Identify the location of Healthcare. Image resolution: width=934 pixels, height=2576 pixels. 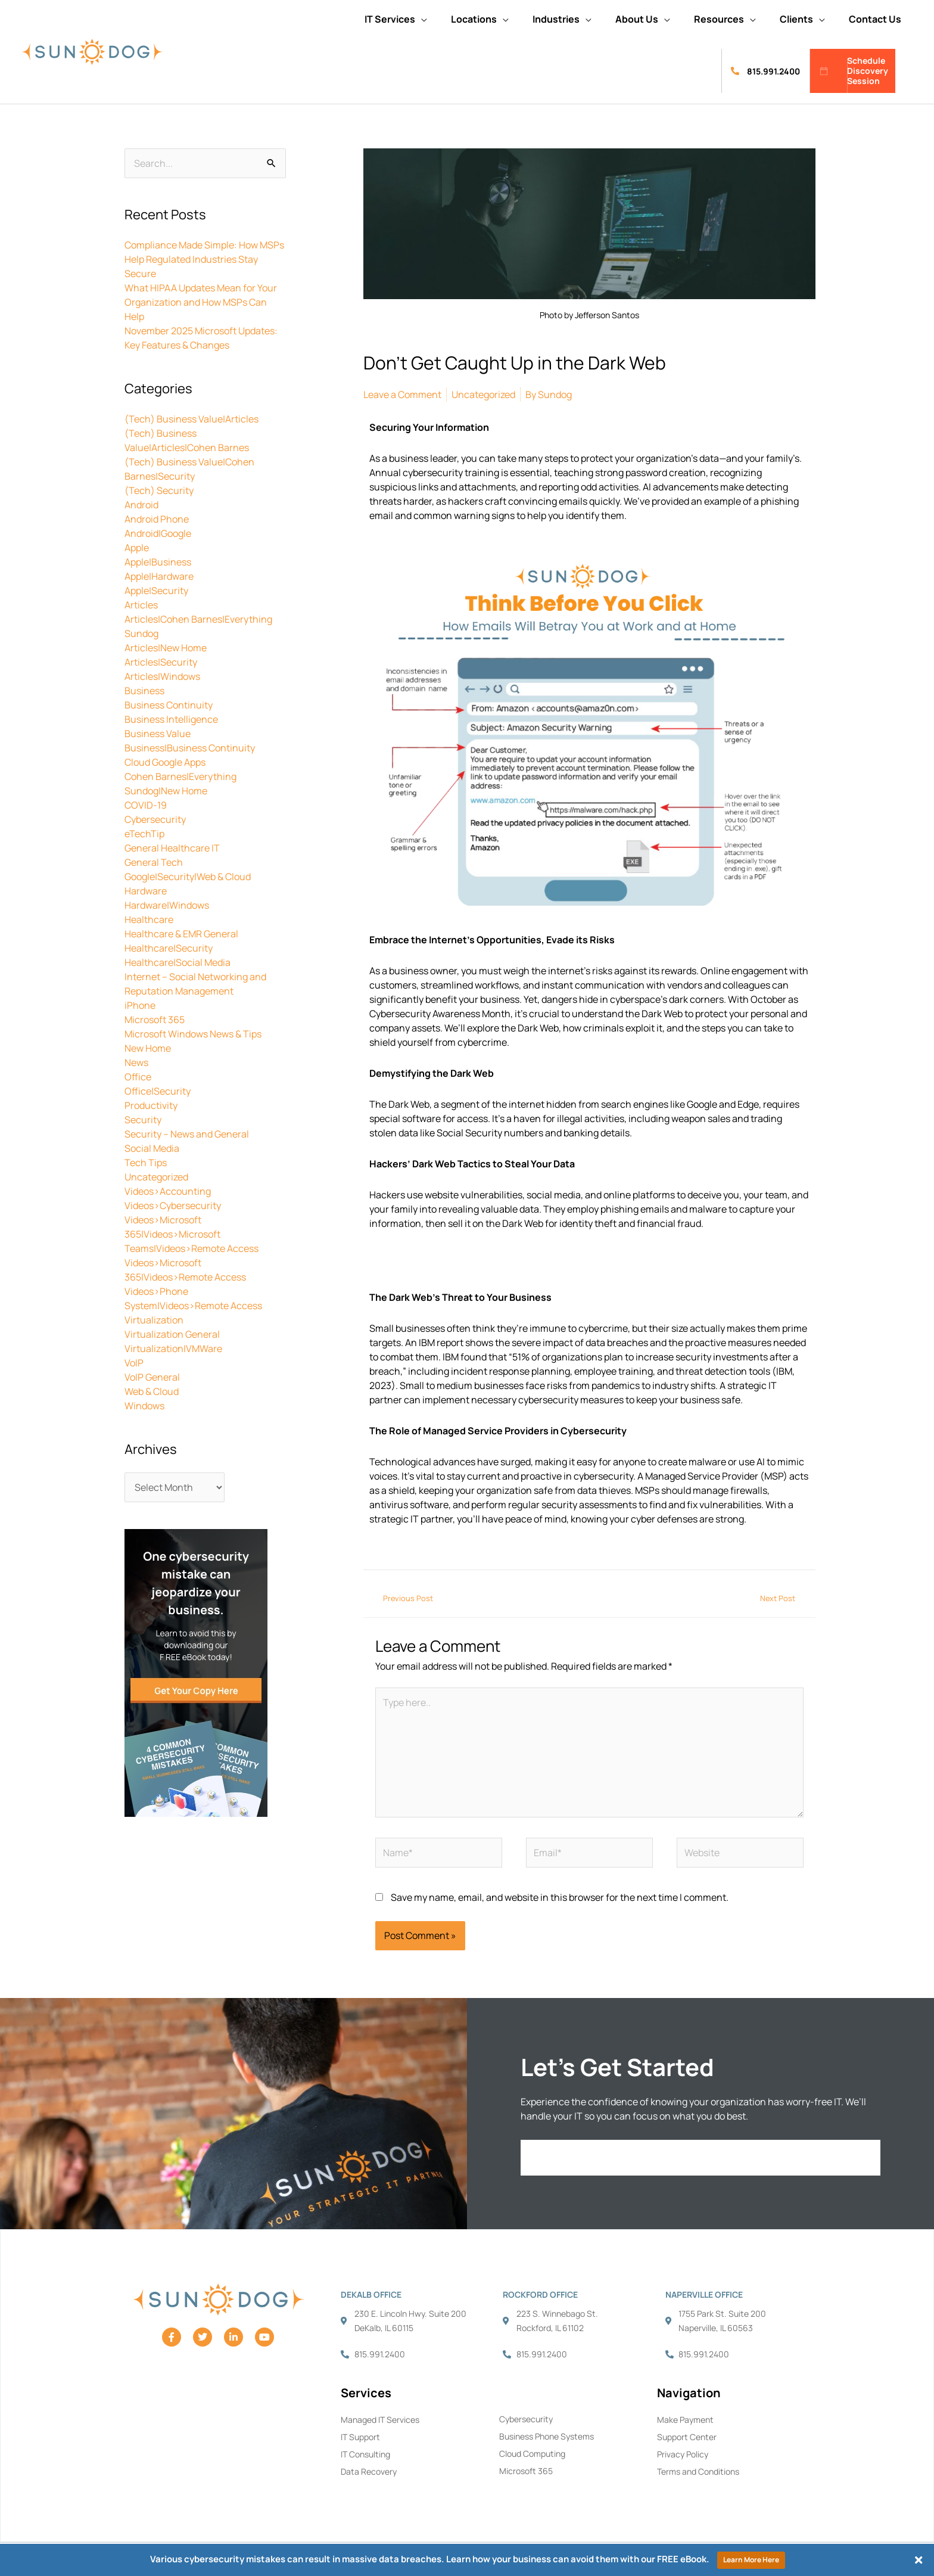
(148, 919).